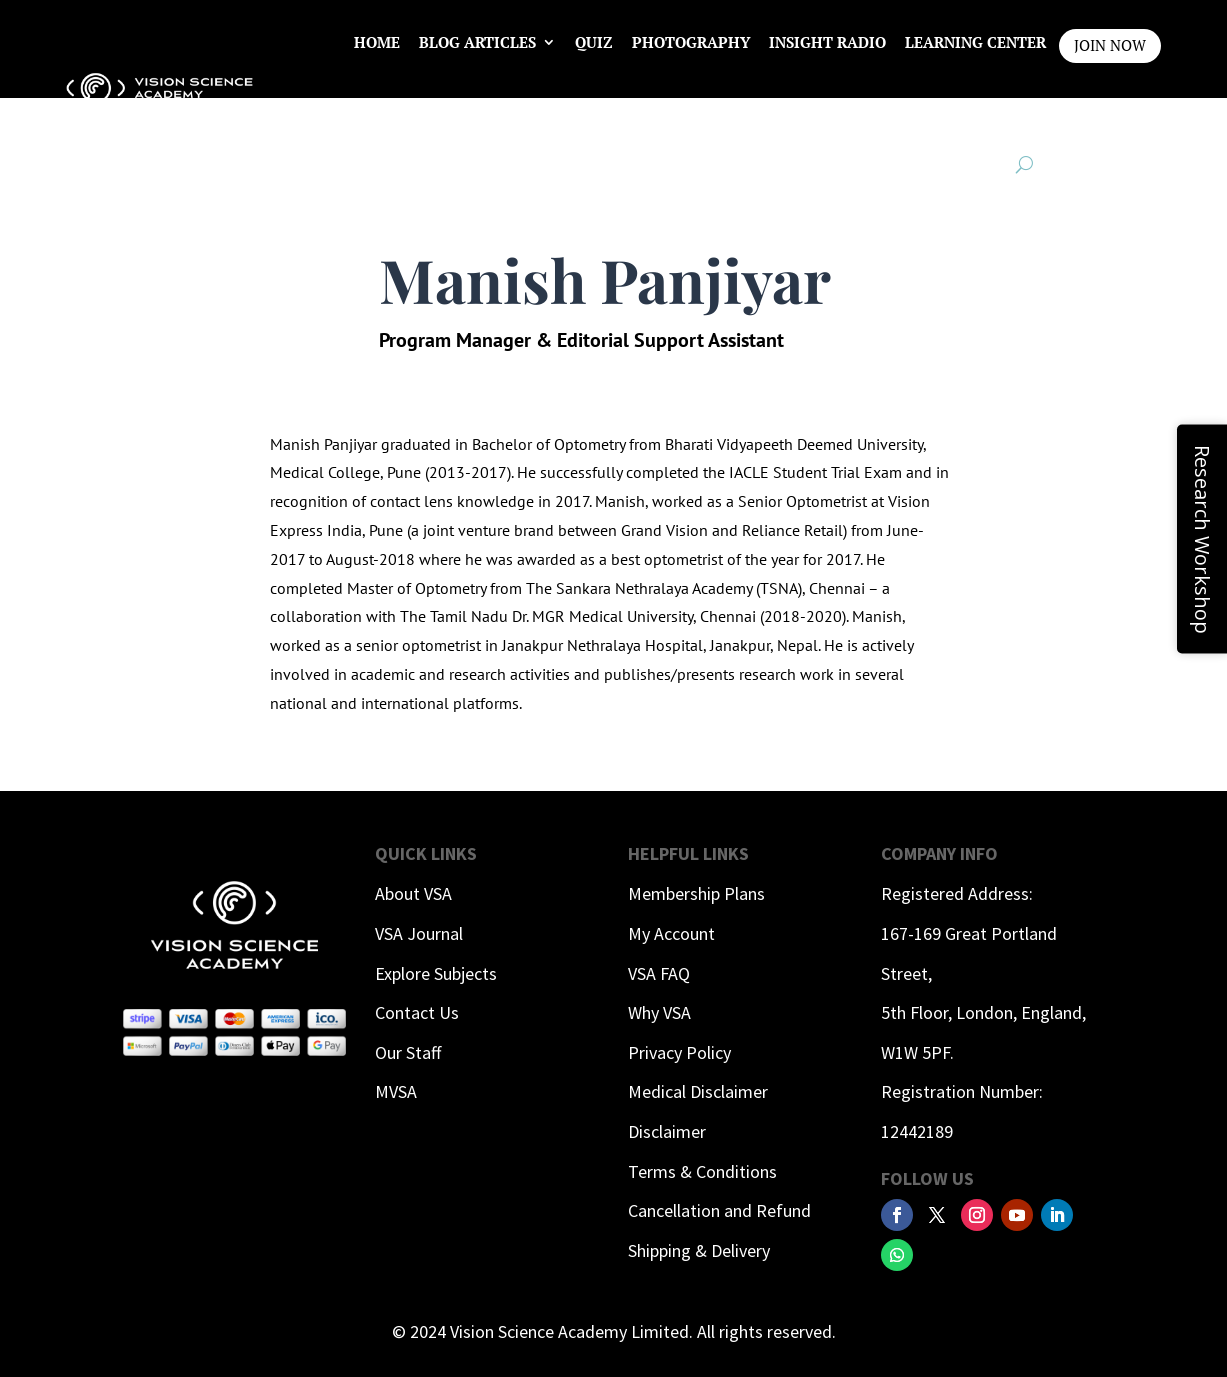 The height and width of the screenshot is (1377, 1227). What do you see at coordinates (408, 1052) in the screenshot?
I see `Our Staff` at bounding box center [408, 1052].